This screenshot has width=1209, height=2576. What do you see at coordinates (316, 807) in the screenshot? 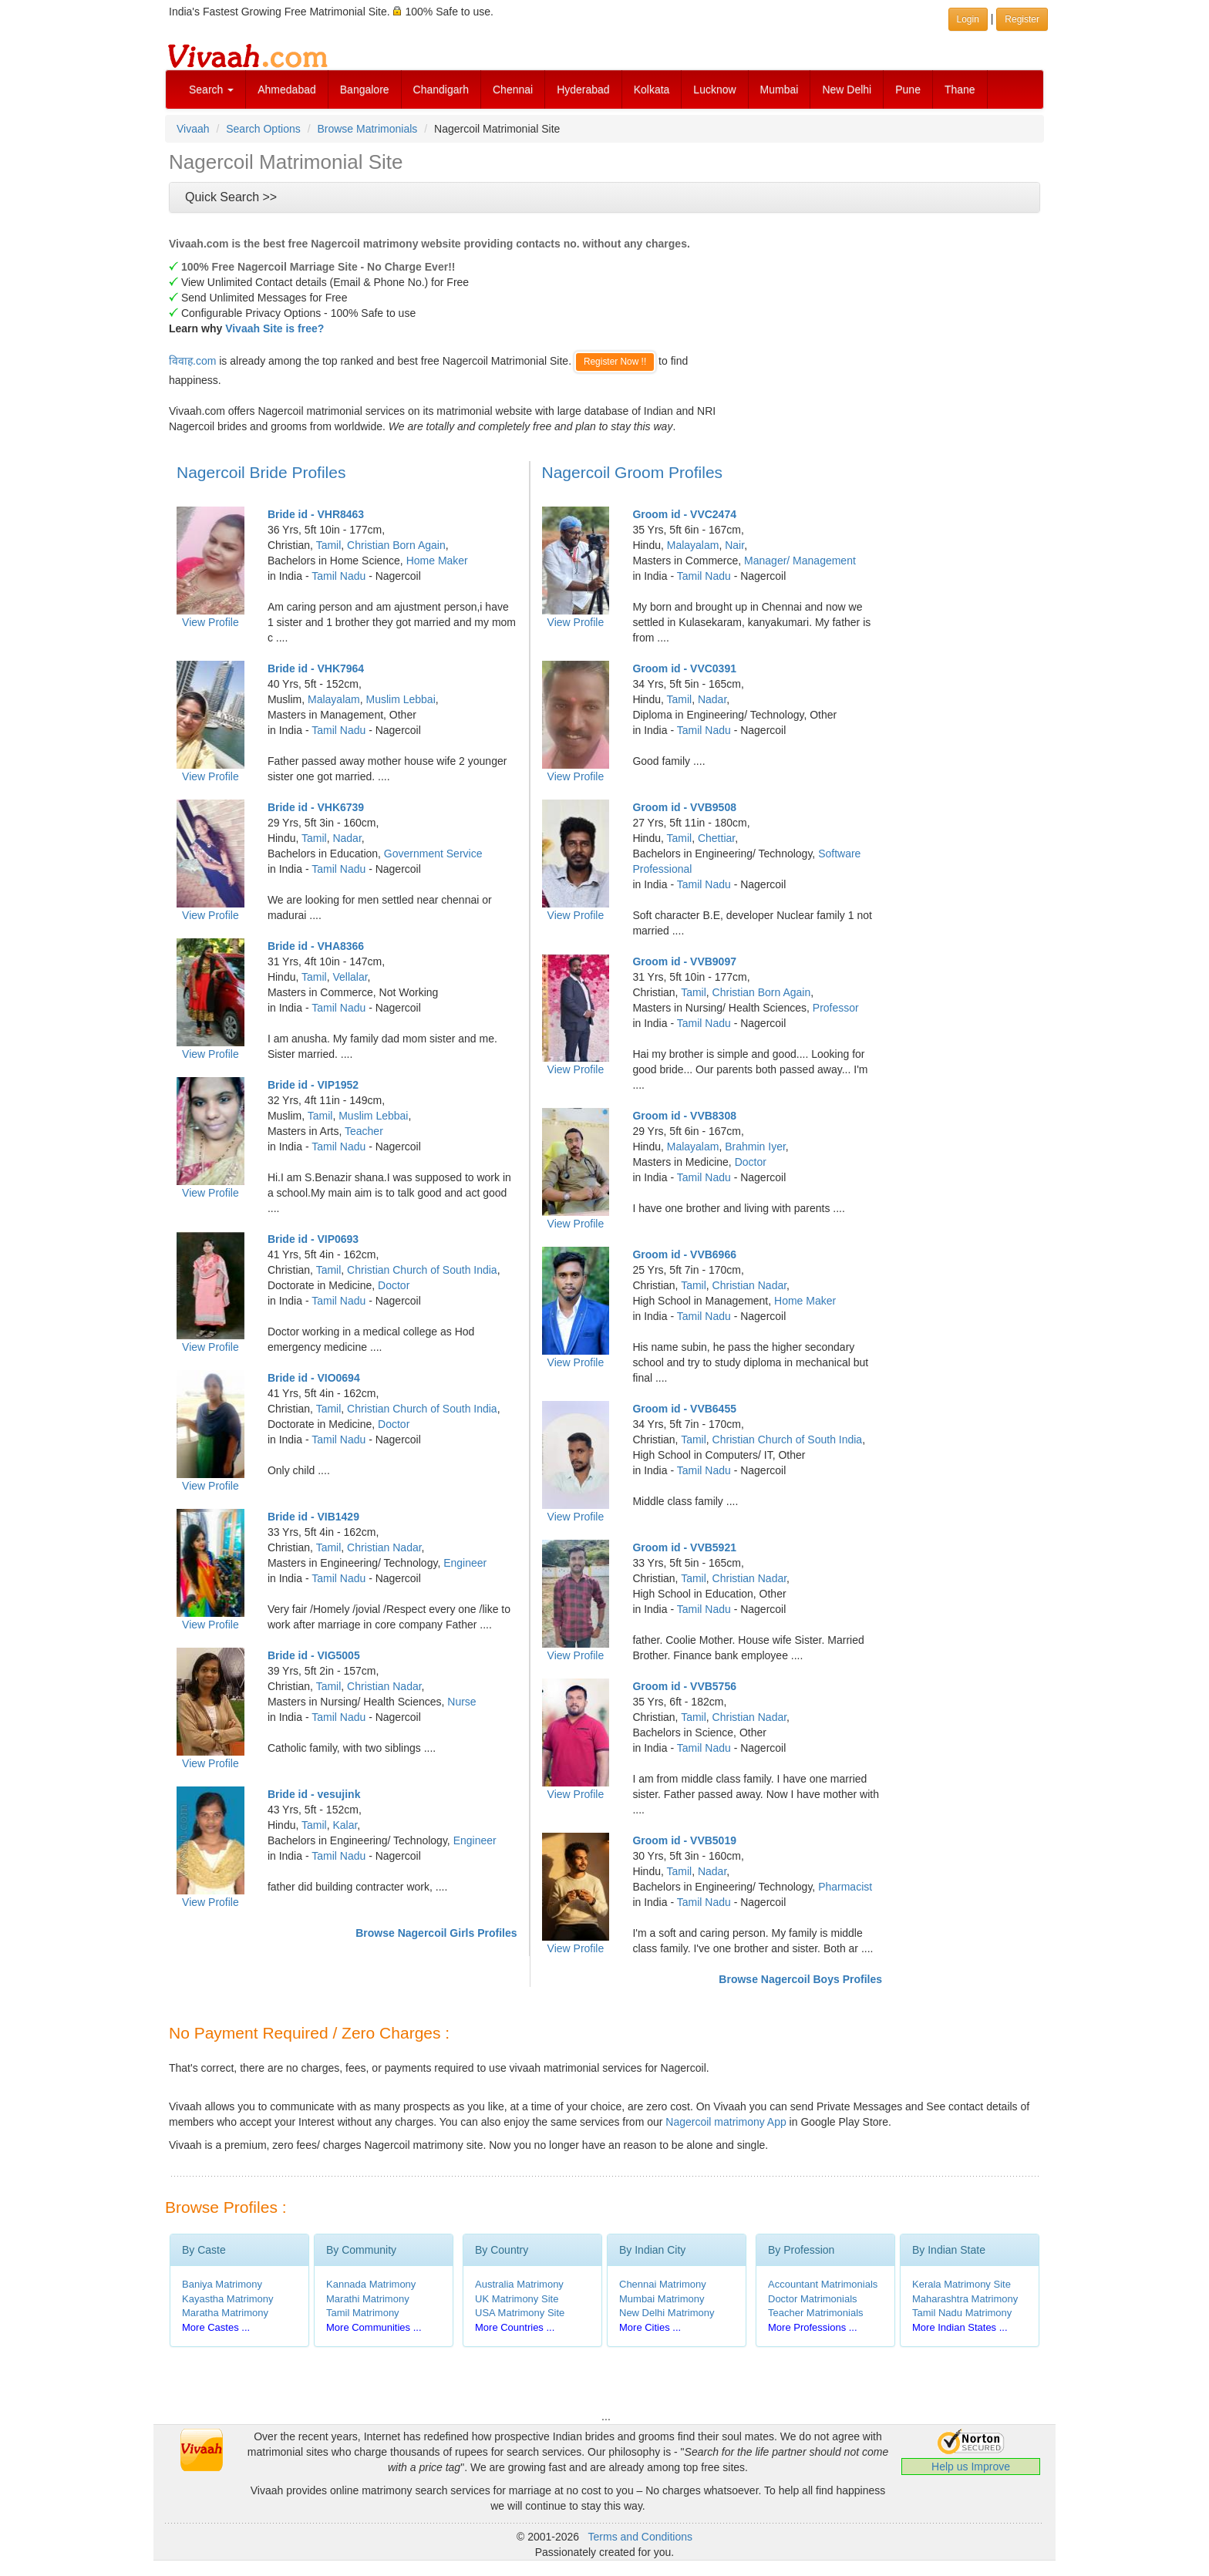
I see `Bride id - VHK6739` at bounding box center [316, 807].